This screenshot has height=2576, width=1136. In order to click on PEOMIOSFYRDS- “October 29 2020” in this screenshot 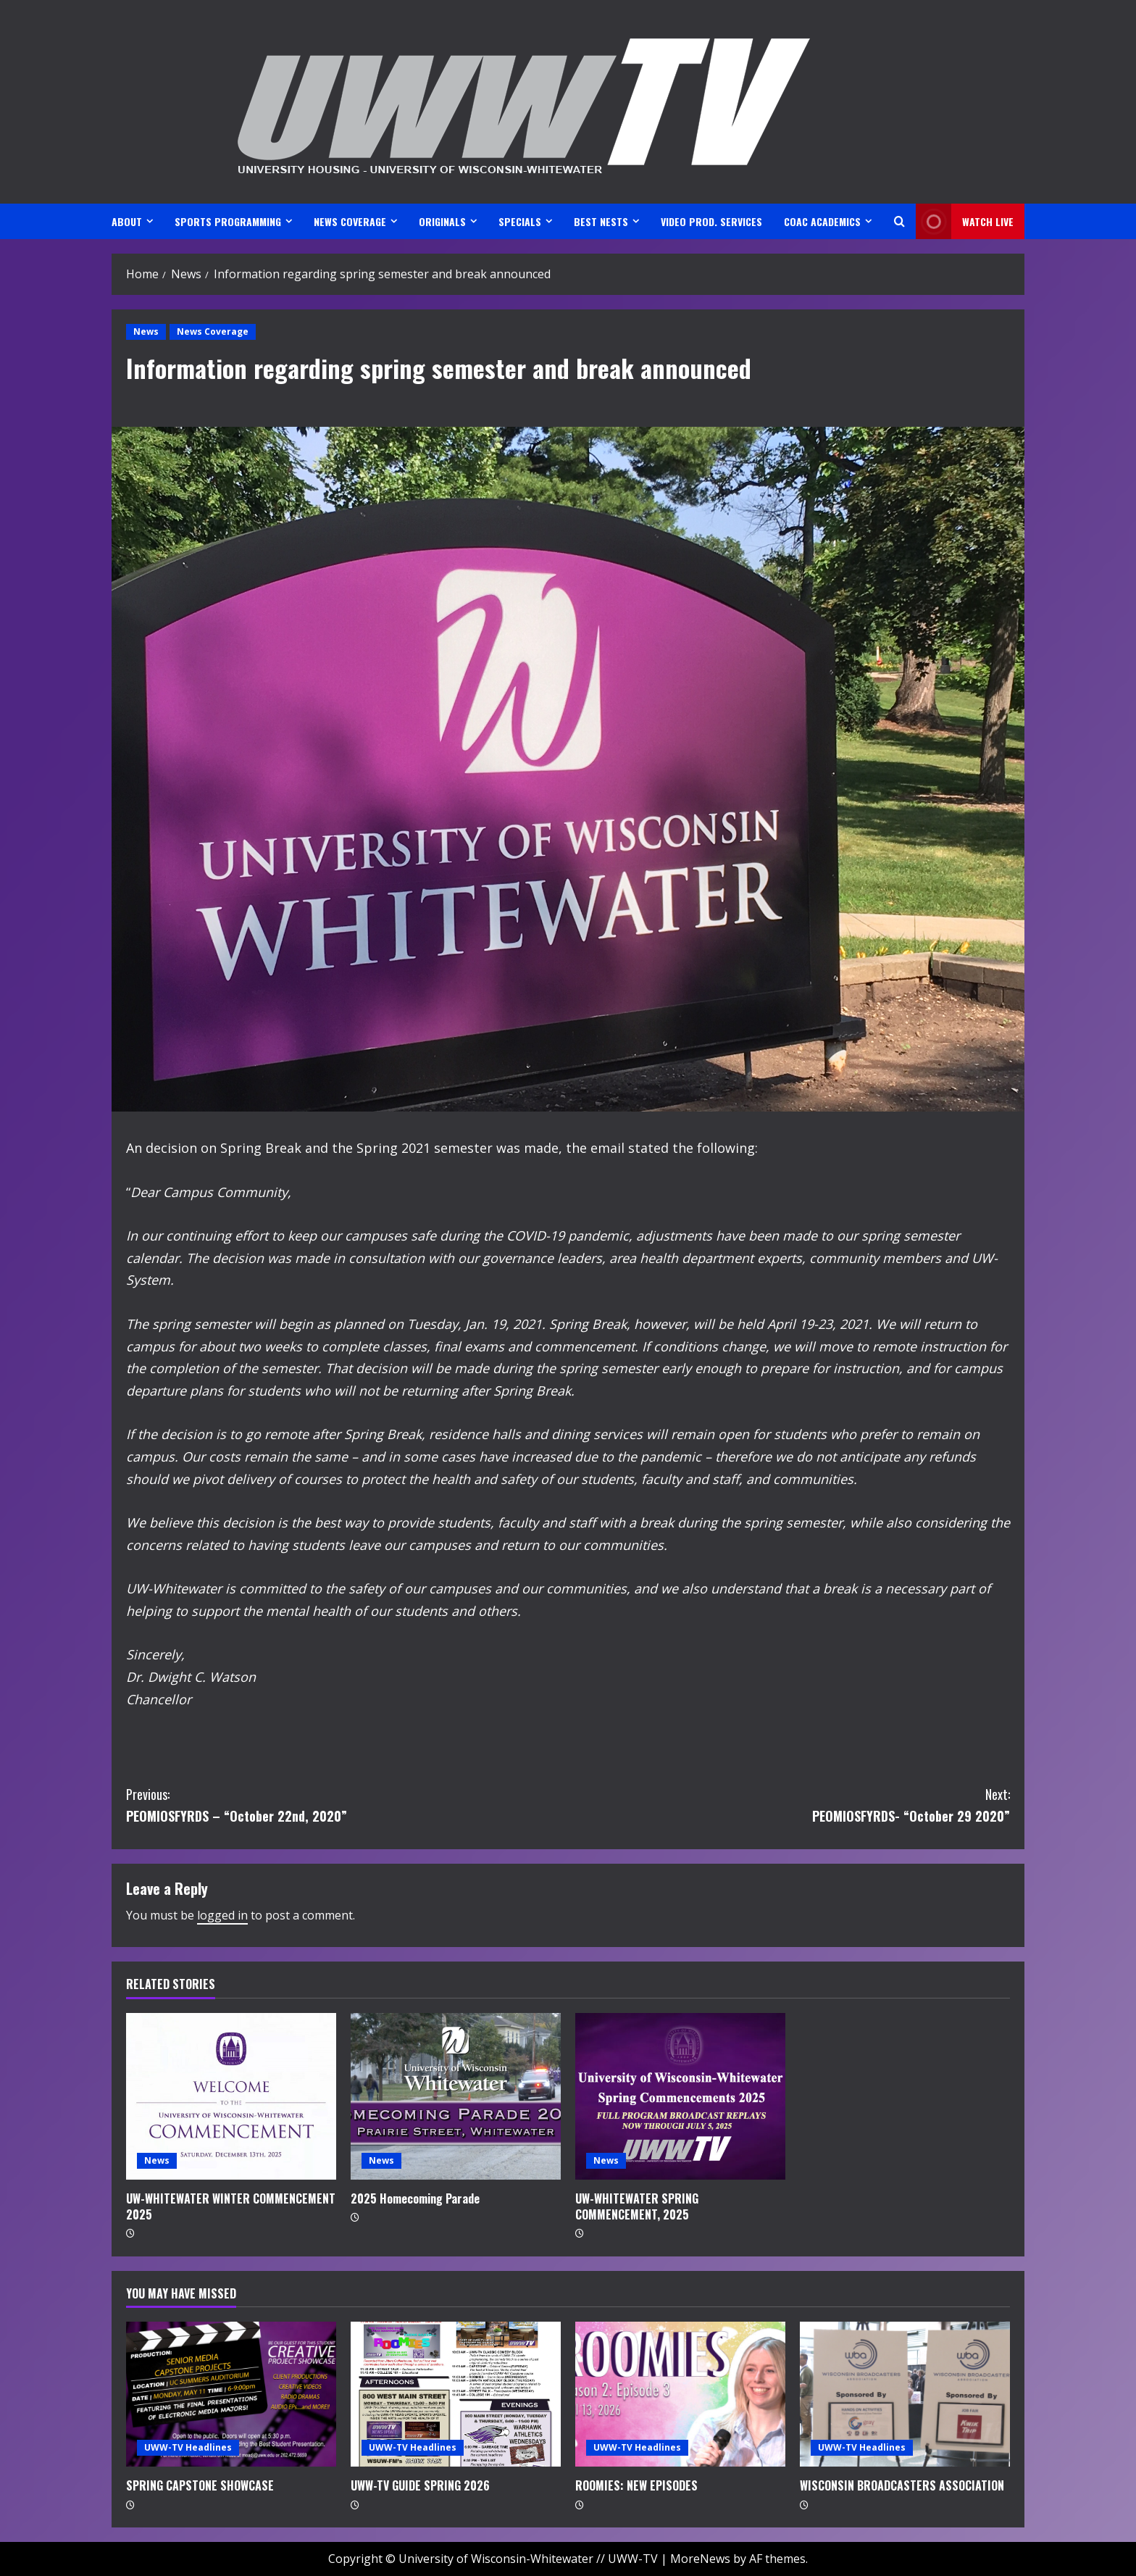, I will do `click(789, 1804)`.